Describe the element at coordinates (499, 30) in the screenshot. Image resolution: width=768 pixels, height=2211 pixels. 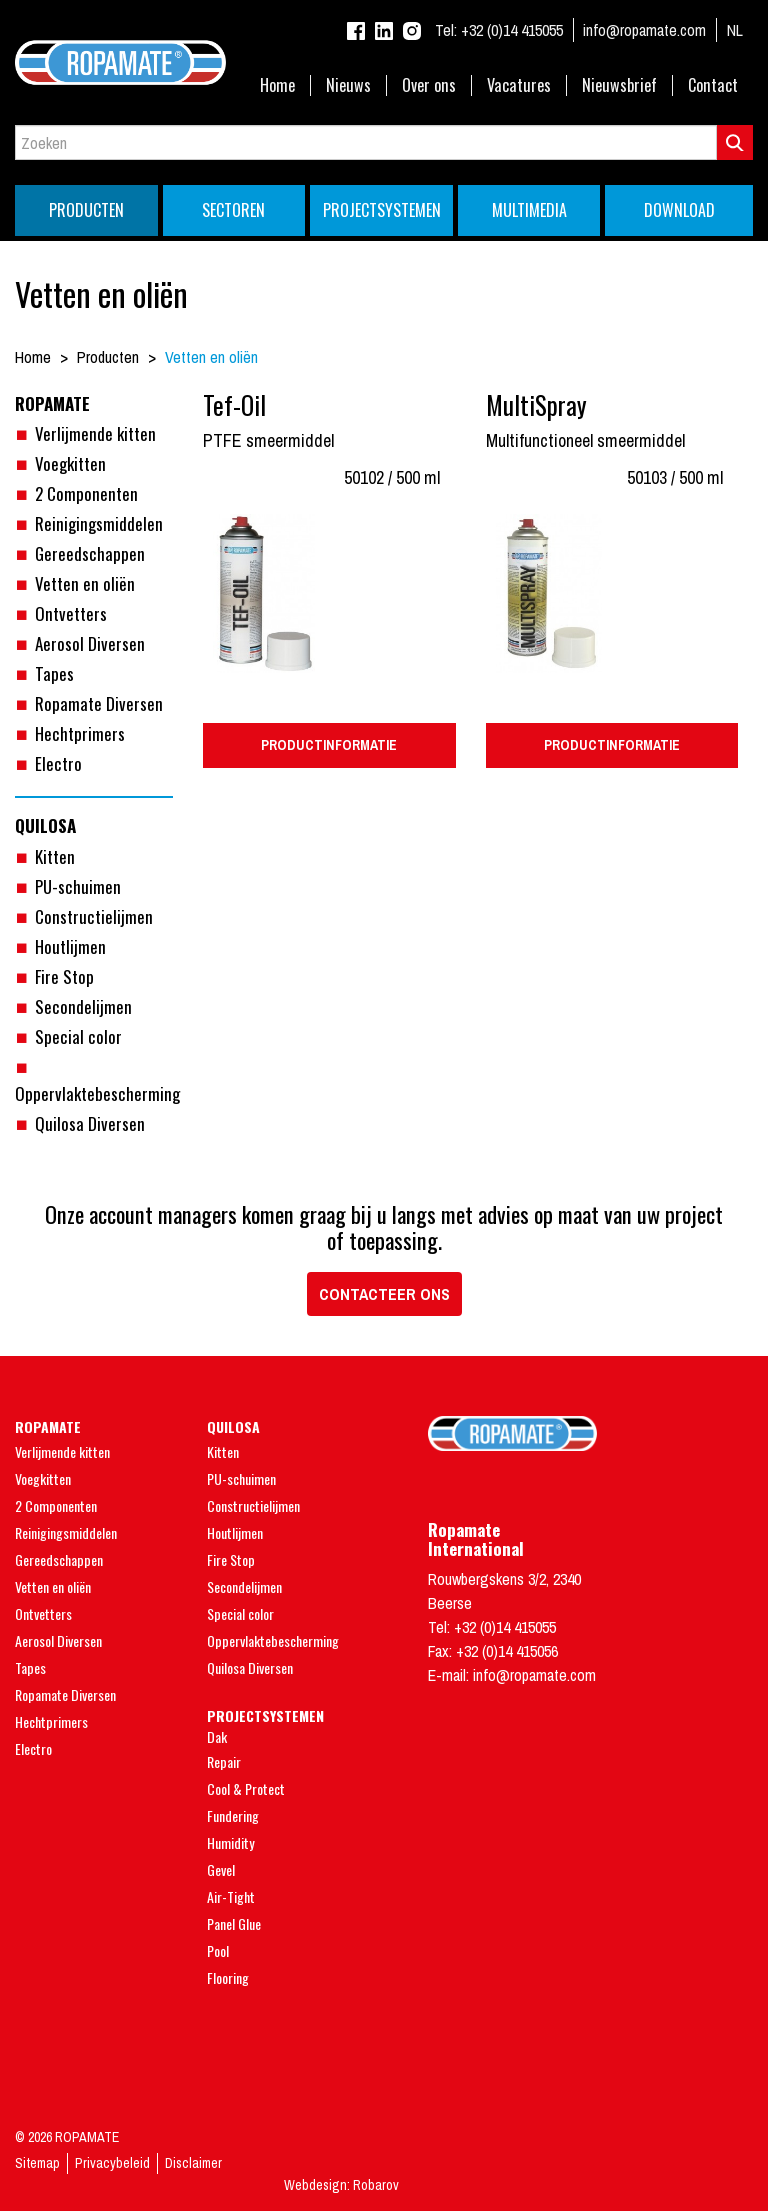
I see `+32 (0)14 415055` at that location.